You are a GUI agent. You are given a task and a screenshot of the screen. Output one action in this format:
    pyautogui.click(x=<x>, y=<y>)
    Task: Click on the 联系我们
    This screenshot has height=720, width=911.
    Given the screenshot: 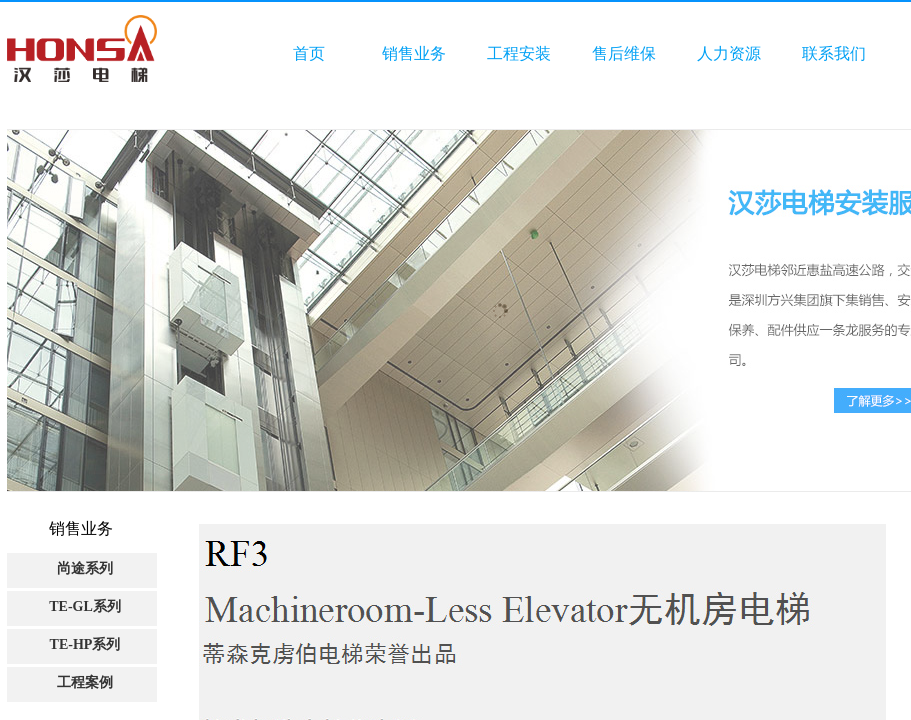 What is the action you would take?
    pyautogui.click(x=834, y=53)
    